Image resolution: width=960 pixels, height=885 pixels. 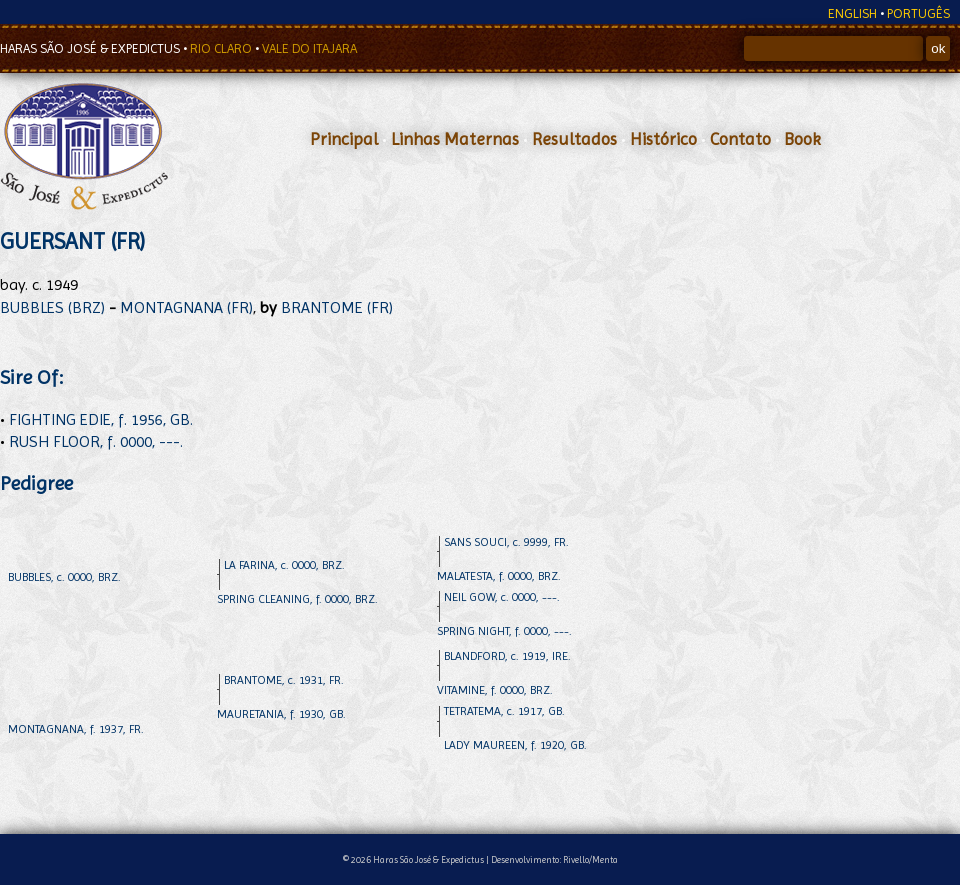 I want to click on Histórico, so click(x=663, y=139).